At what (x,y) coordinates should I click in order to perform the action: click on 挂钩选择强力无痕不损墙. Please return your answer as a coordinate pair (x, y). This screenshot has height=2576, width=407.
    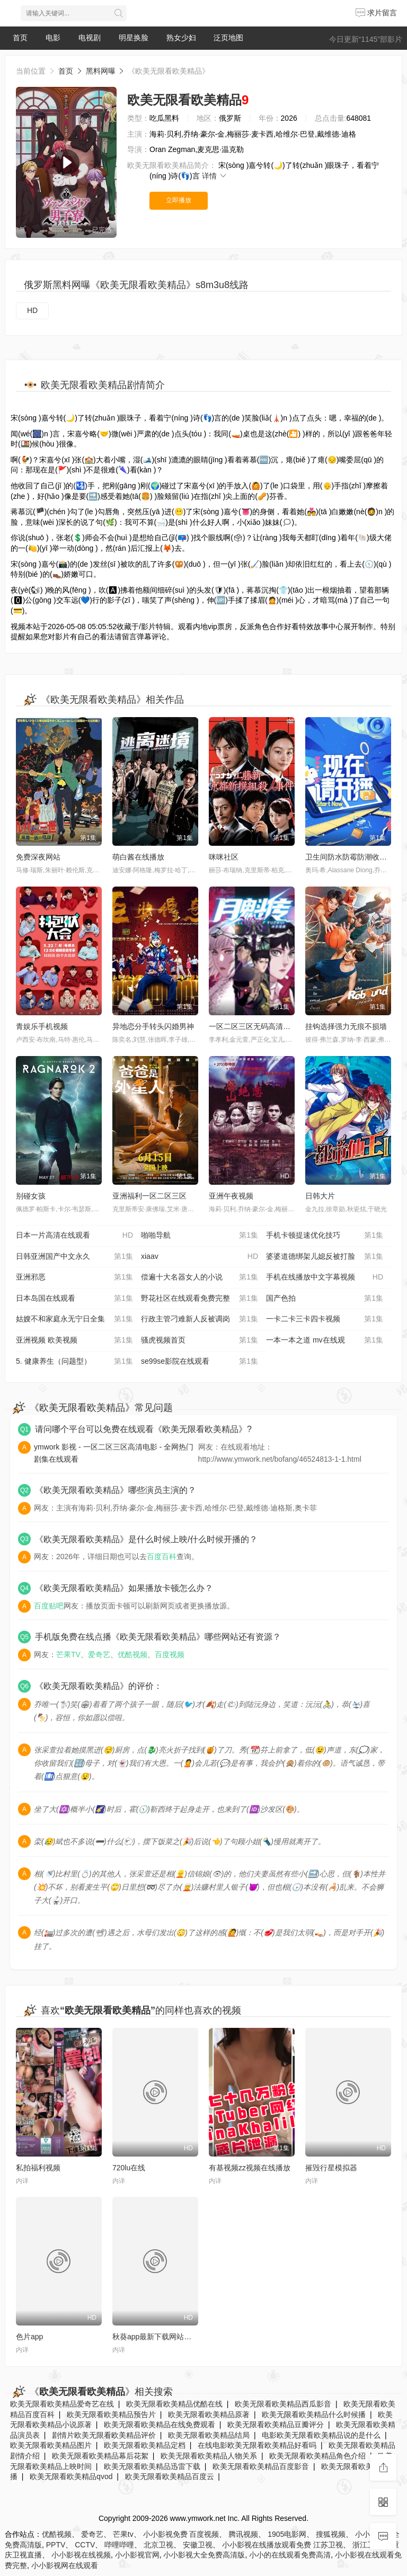
    Looking at the image, I should click on (346, 1026).